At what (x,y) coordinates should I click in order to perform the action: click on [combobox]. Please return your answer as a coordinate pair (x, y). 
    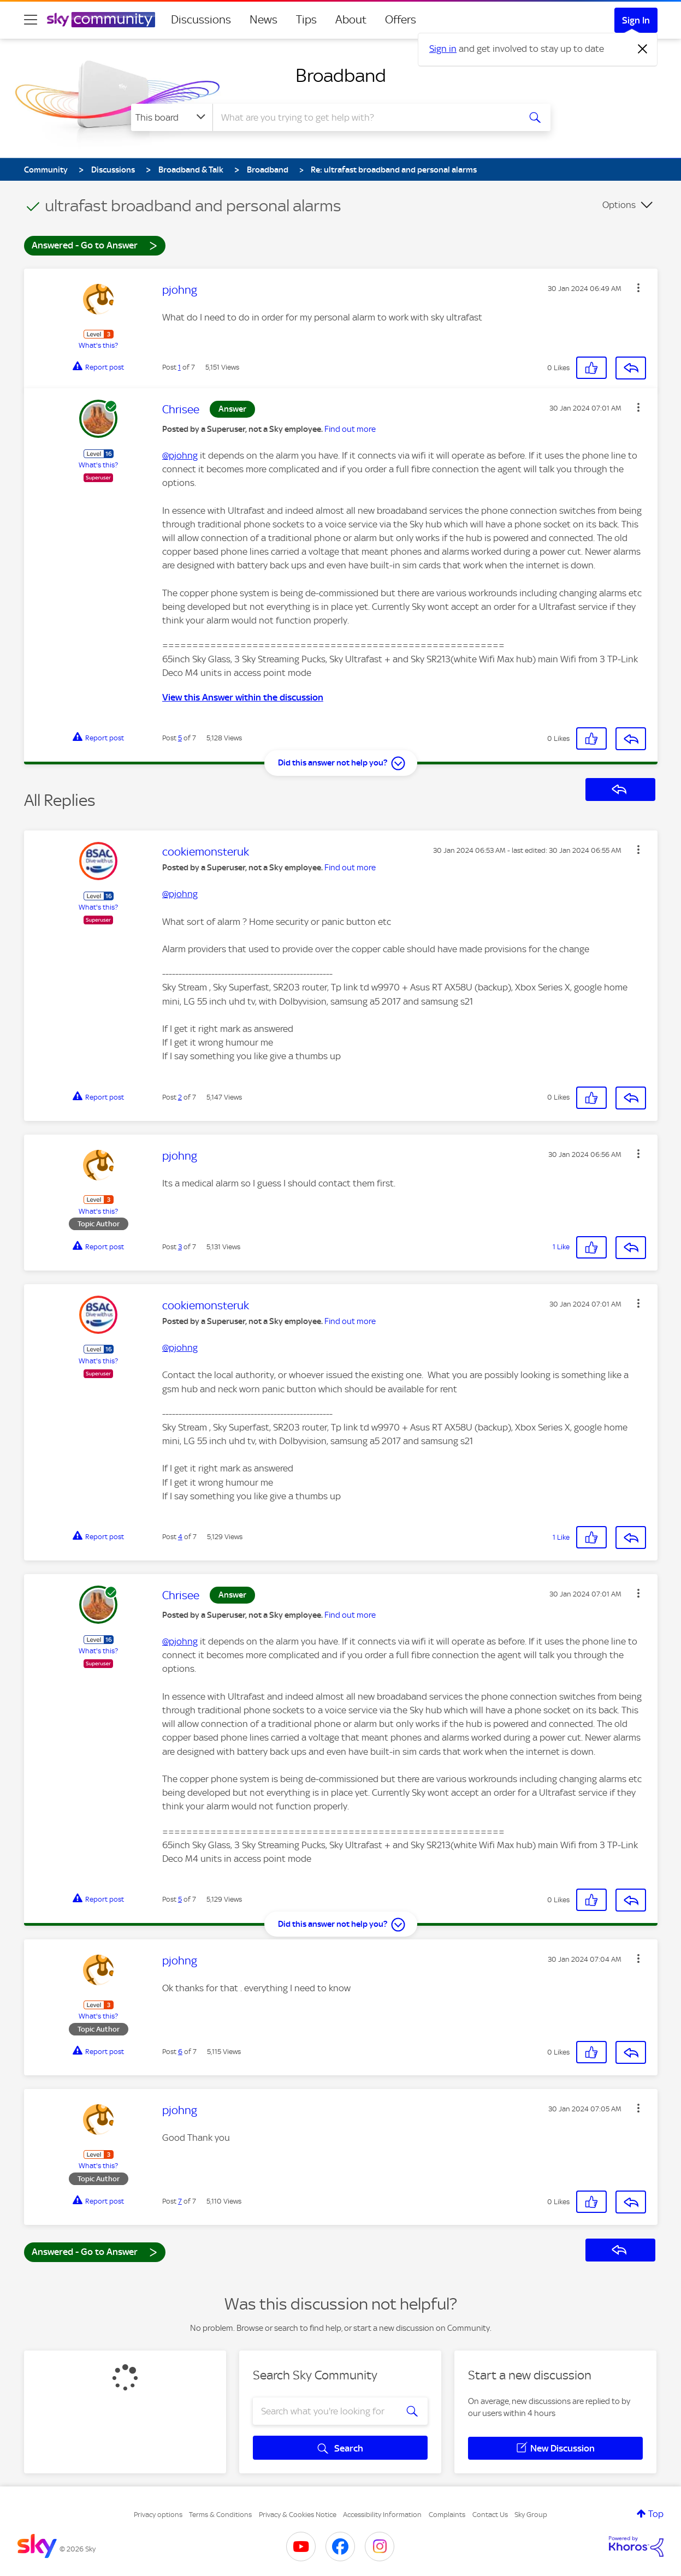
    Looking at the image, I should click on (365, 117).